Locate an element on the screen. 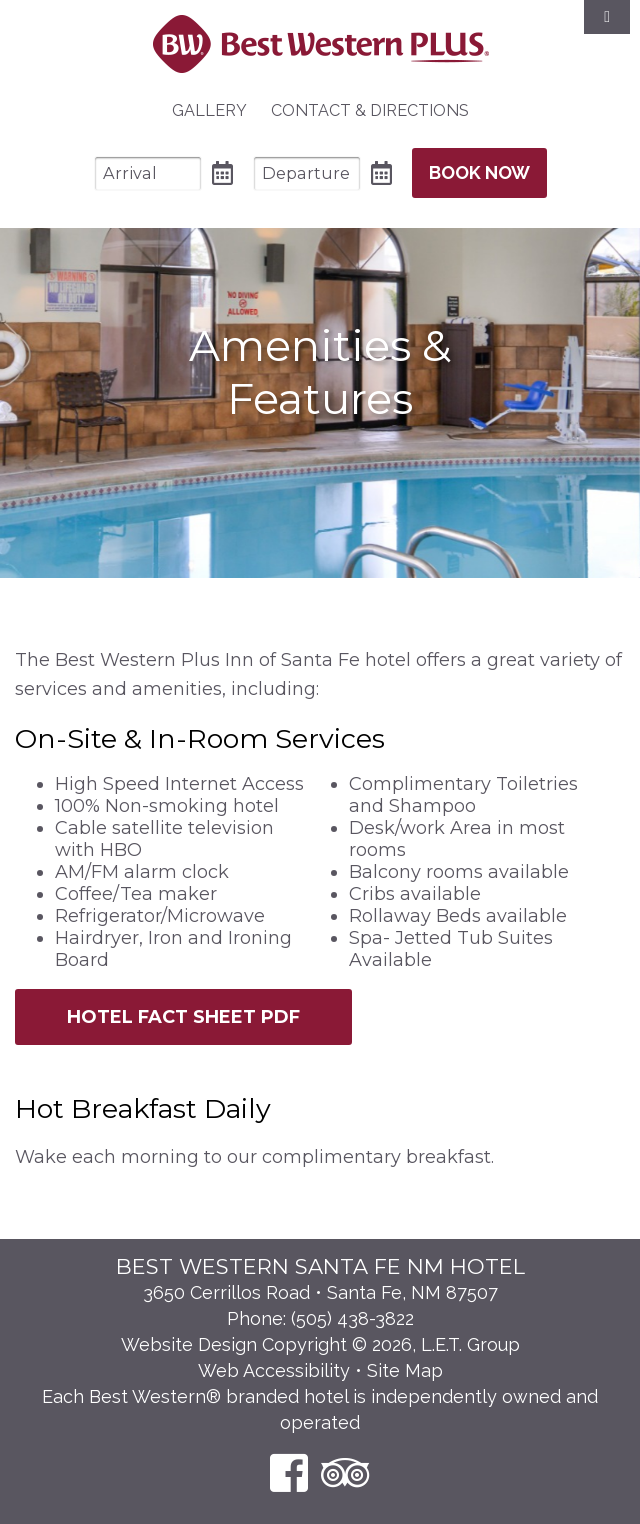 The image size is (640, 1524). [TripAdvisor] is located at coordinates (345, 1472).